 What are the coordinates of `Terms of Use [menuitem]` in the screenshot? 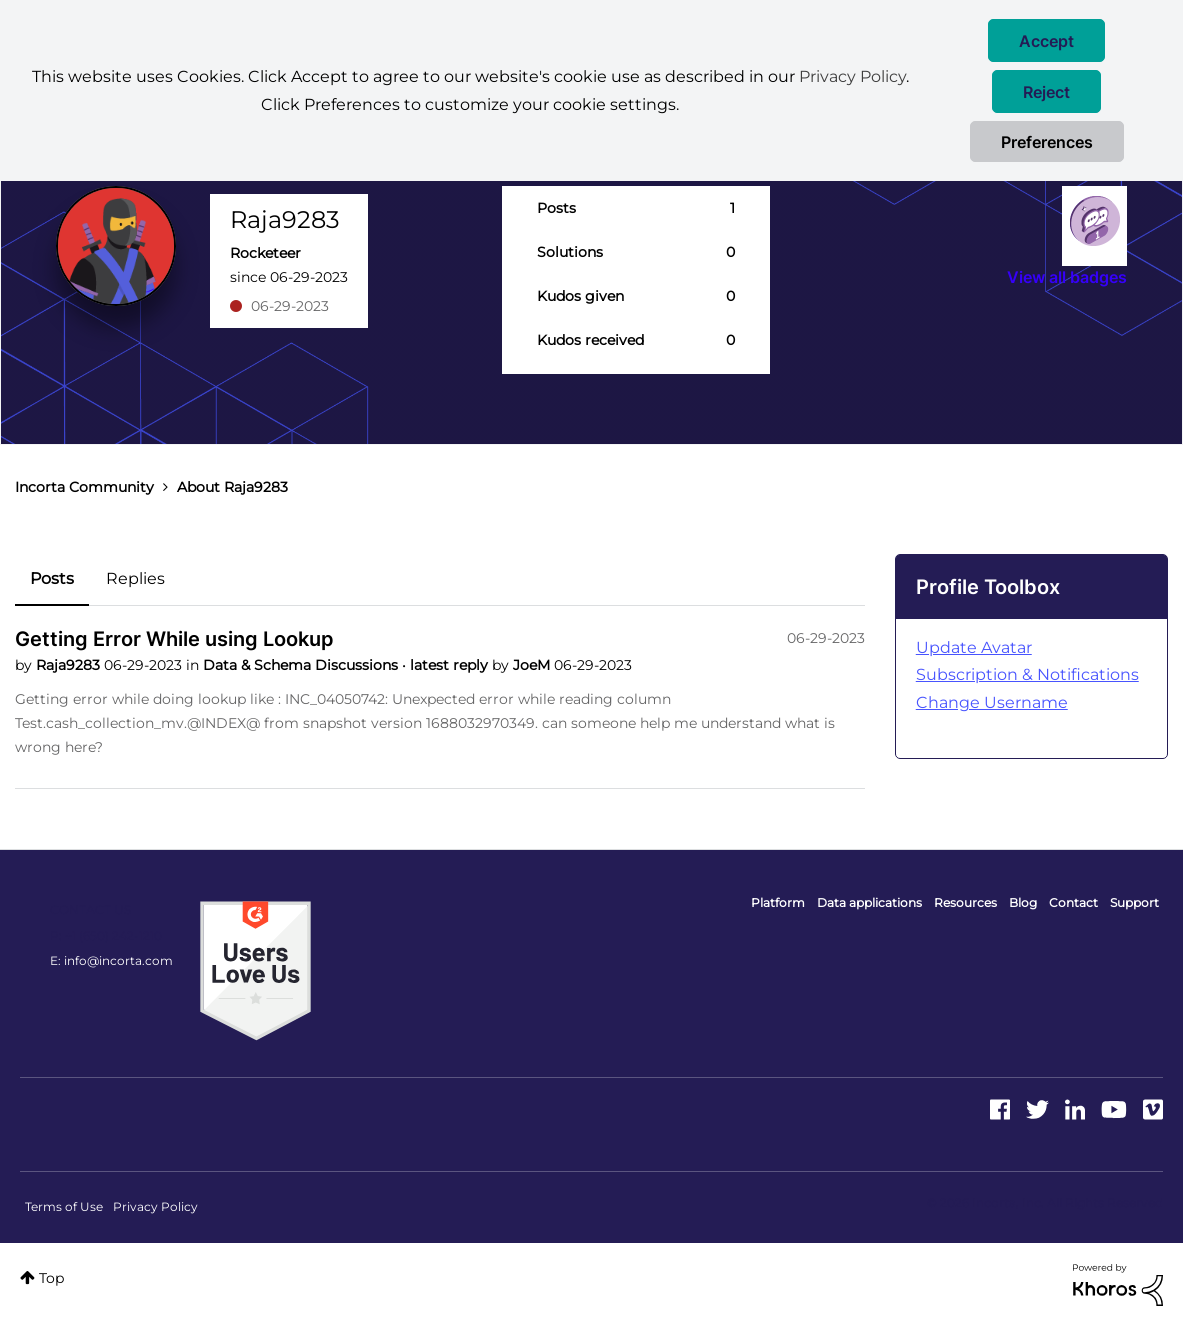 It's located at (64, 1206).